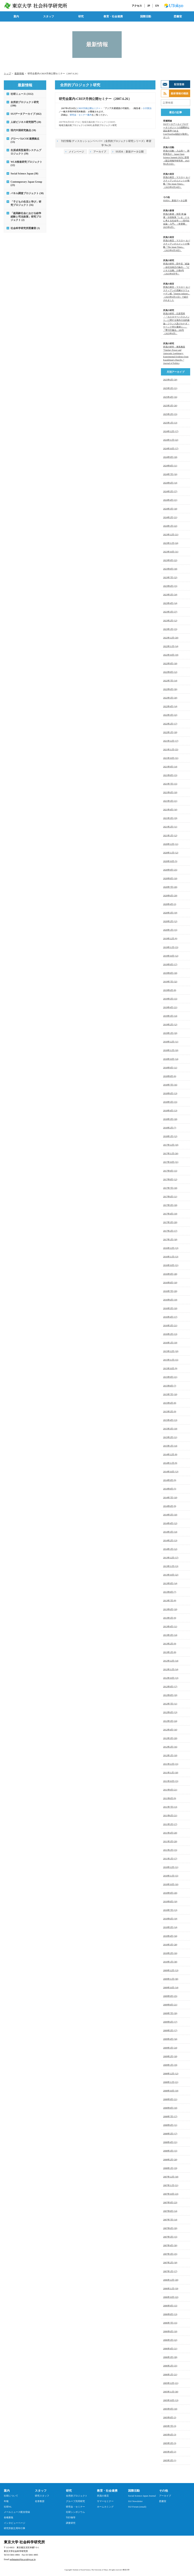 The height and width of the screenshot is (2576, 194). Describe the element at coordinates (170, 1067) in the screenshot. I see `2018年9月 (11)` at that location.